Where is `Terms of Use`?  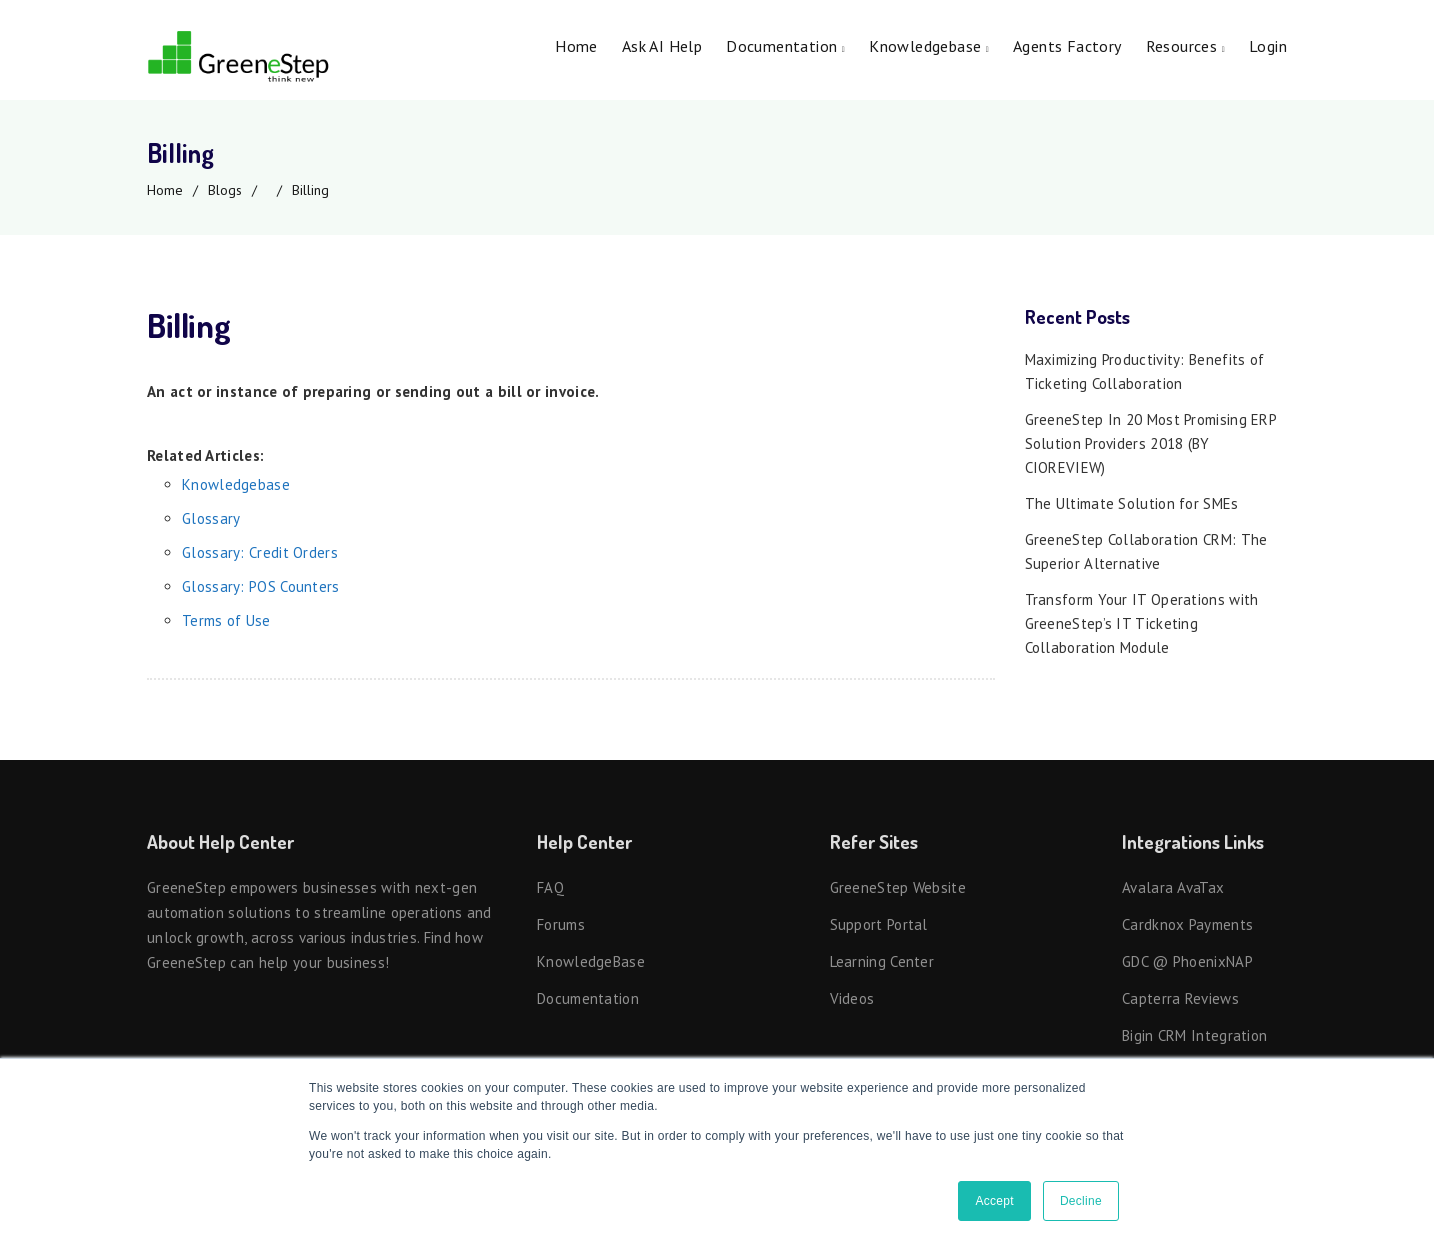
Terms of Use is located at coordinates (226, 620).